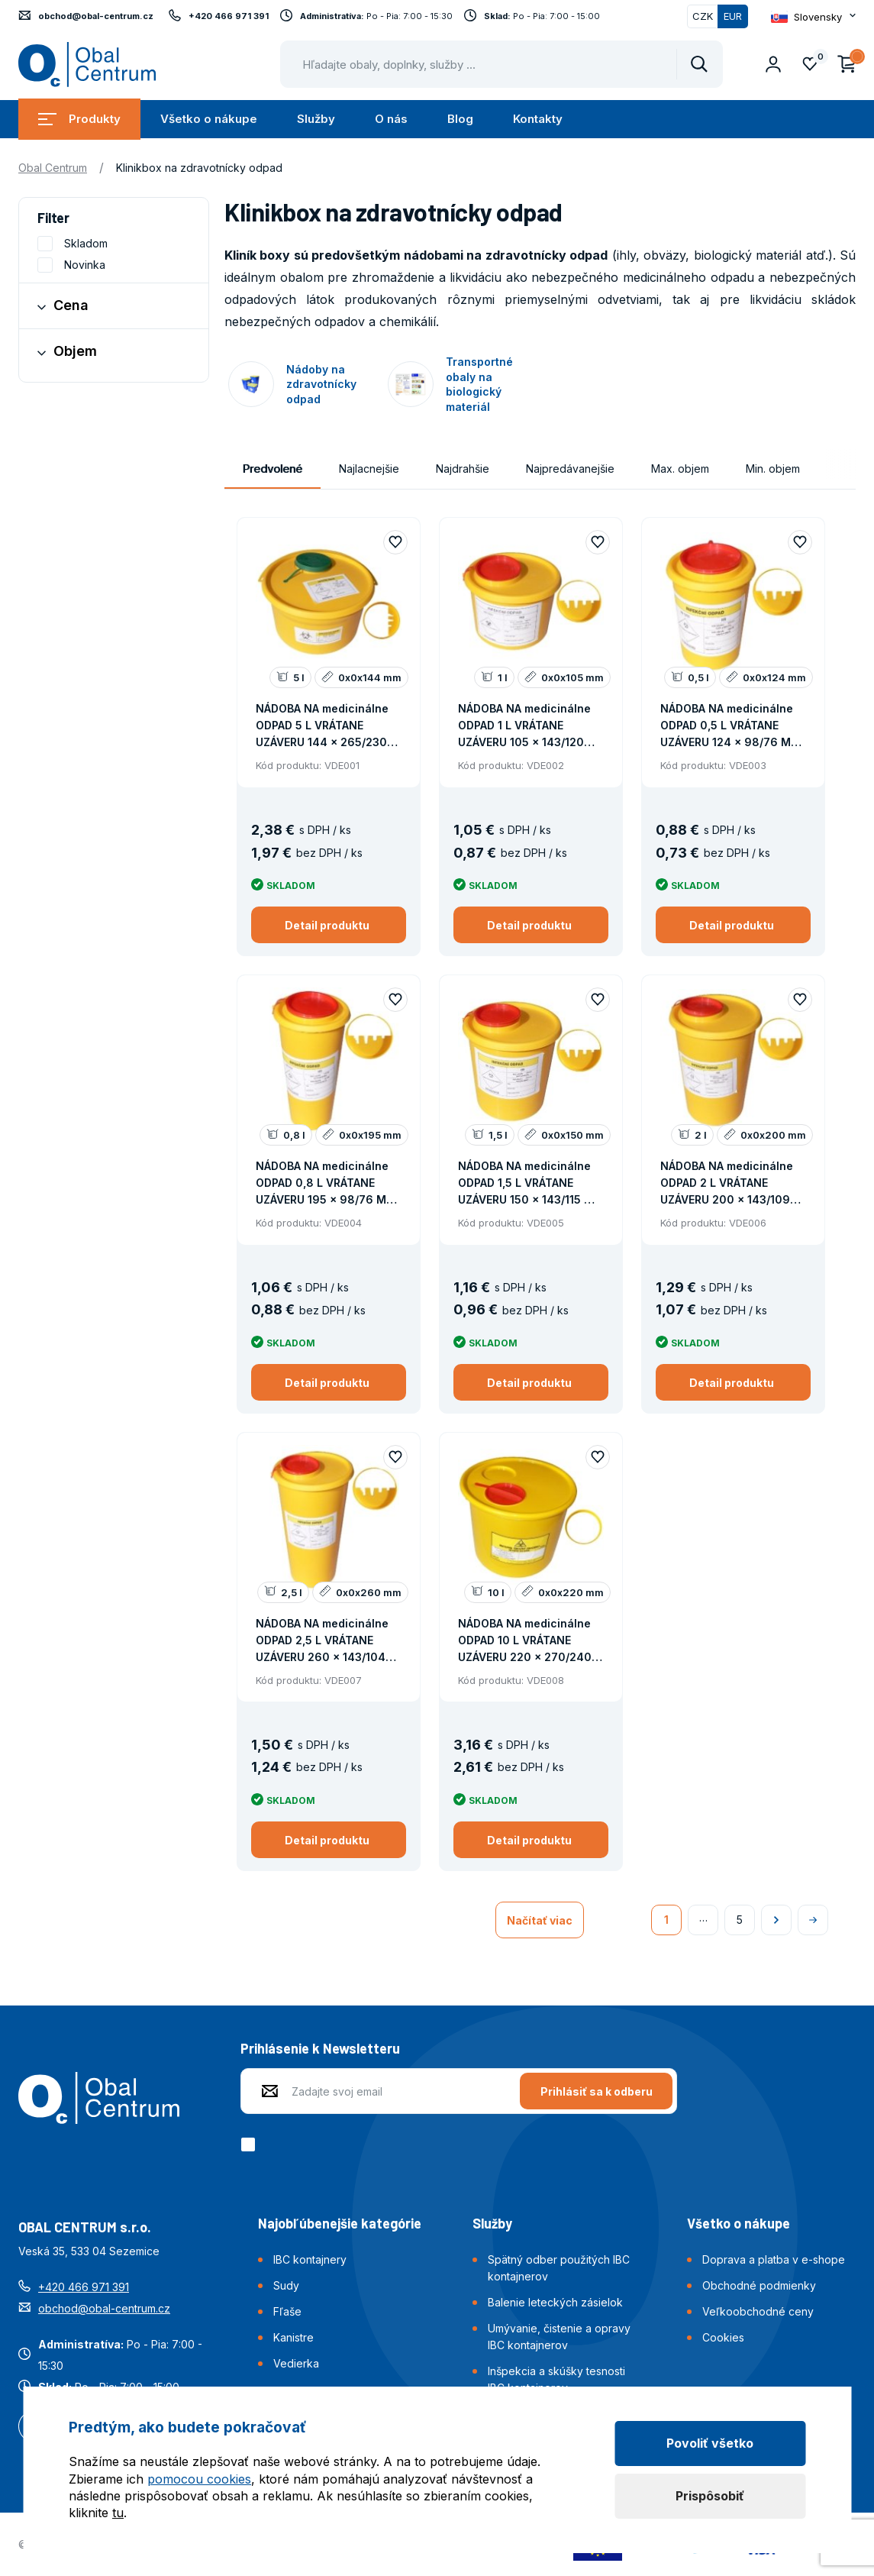 The height and width of the screenshot is (2576, 874). Describe the element at coordinates (570, 468) in the screenshot. I see `Najpredávanejšie` at that location.